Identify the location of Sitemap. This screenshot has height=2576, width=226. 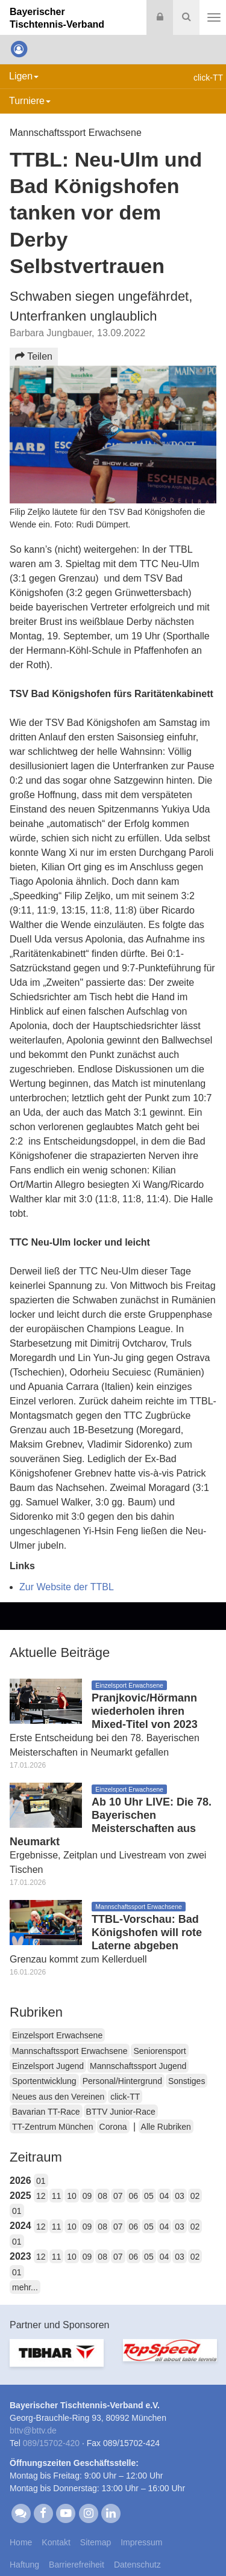
(95, 2542).